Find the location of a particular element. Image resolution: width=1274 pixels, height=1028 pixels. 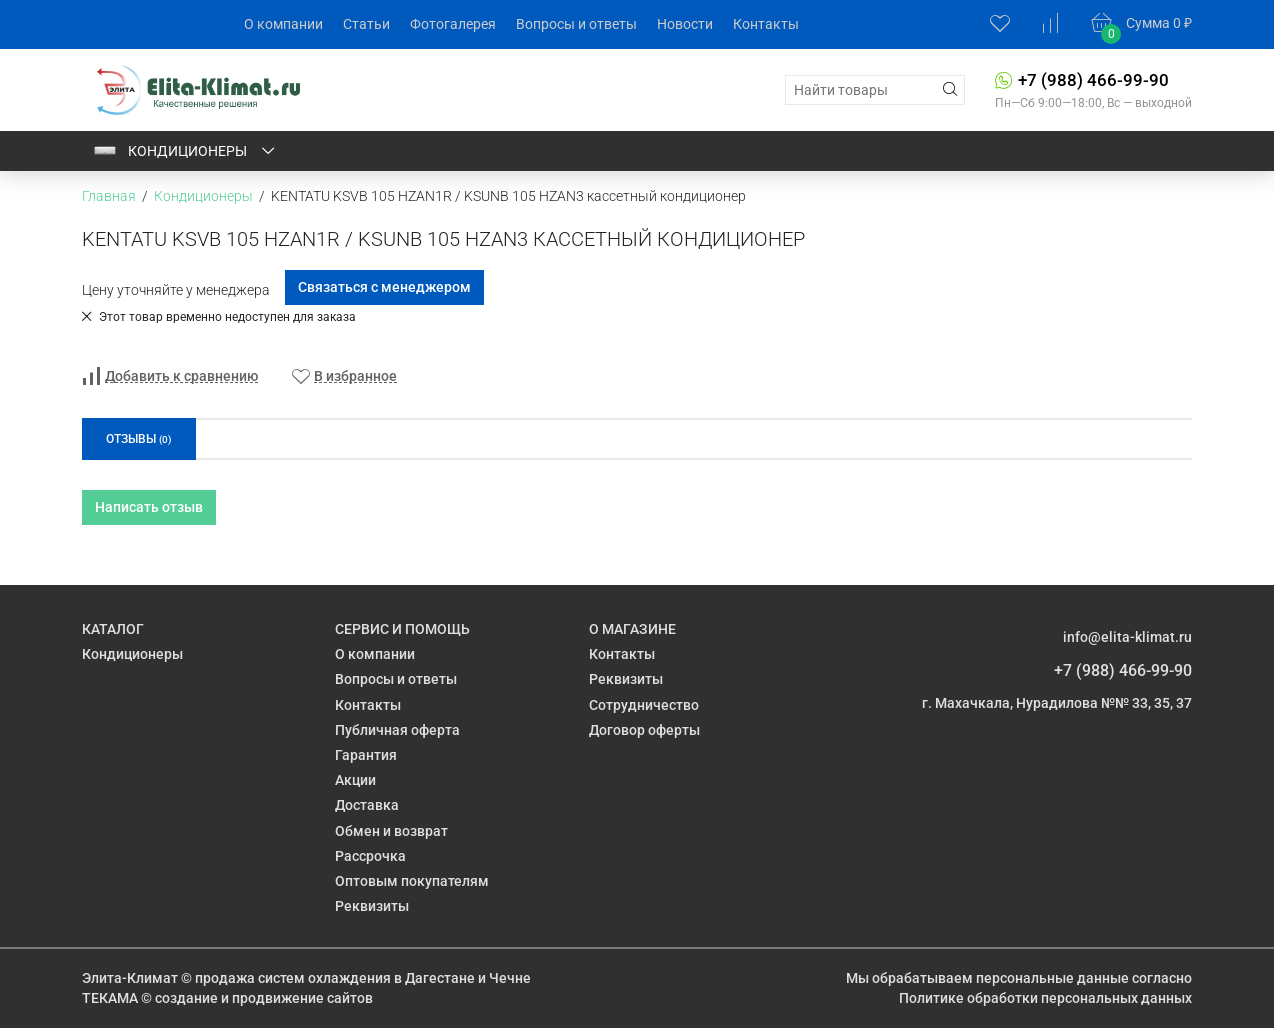

Договор оферты is located at coordinates (644, 730).